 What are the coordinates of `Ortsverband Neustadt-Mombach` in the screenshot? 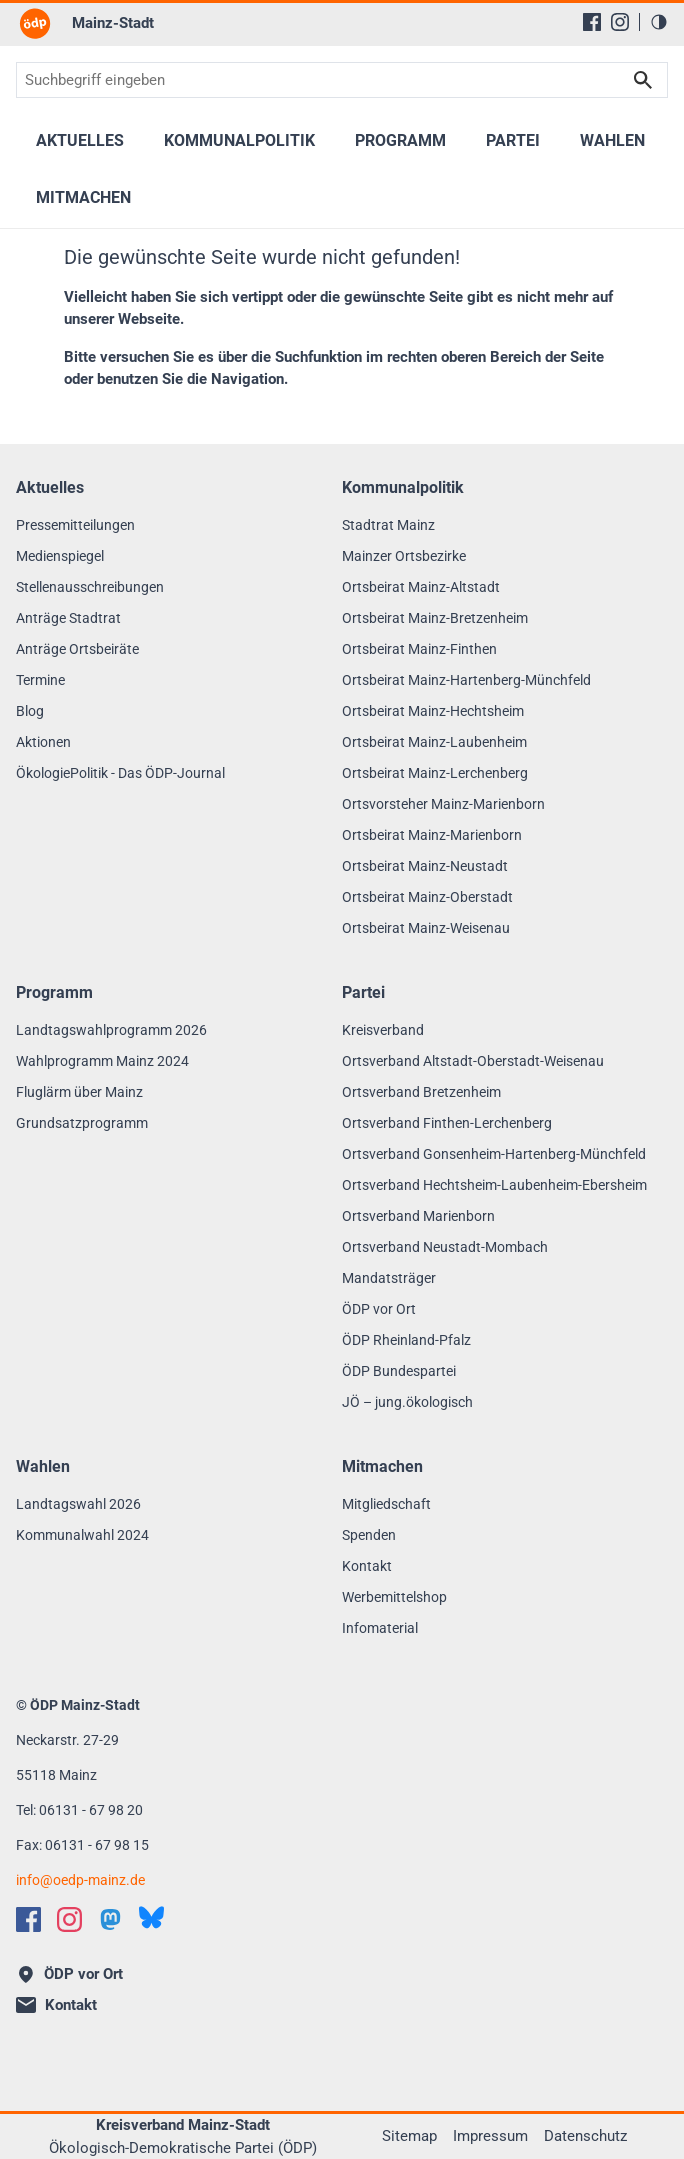 It's located at (445, 1247).